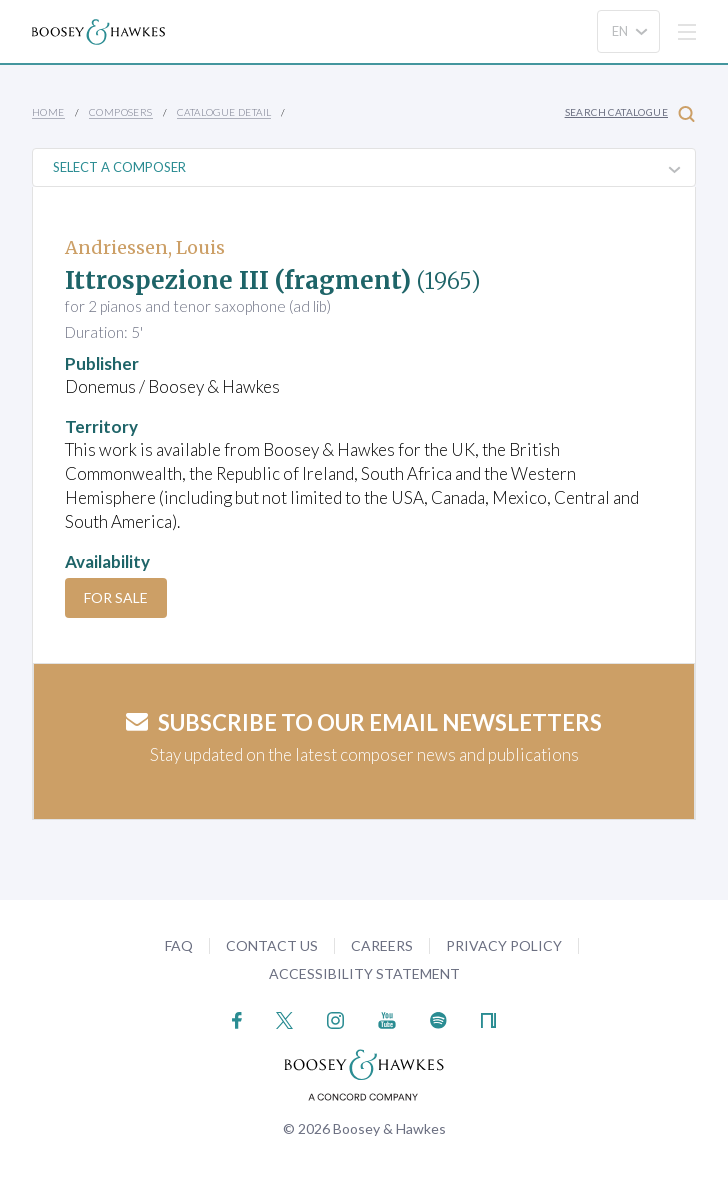  Describe the element at coordinates (121, 112) in the screenshot. I see `Composers` at that location.